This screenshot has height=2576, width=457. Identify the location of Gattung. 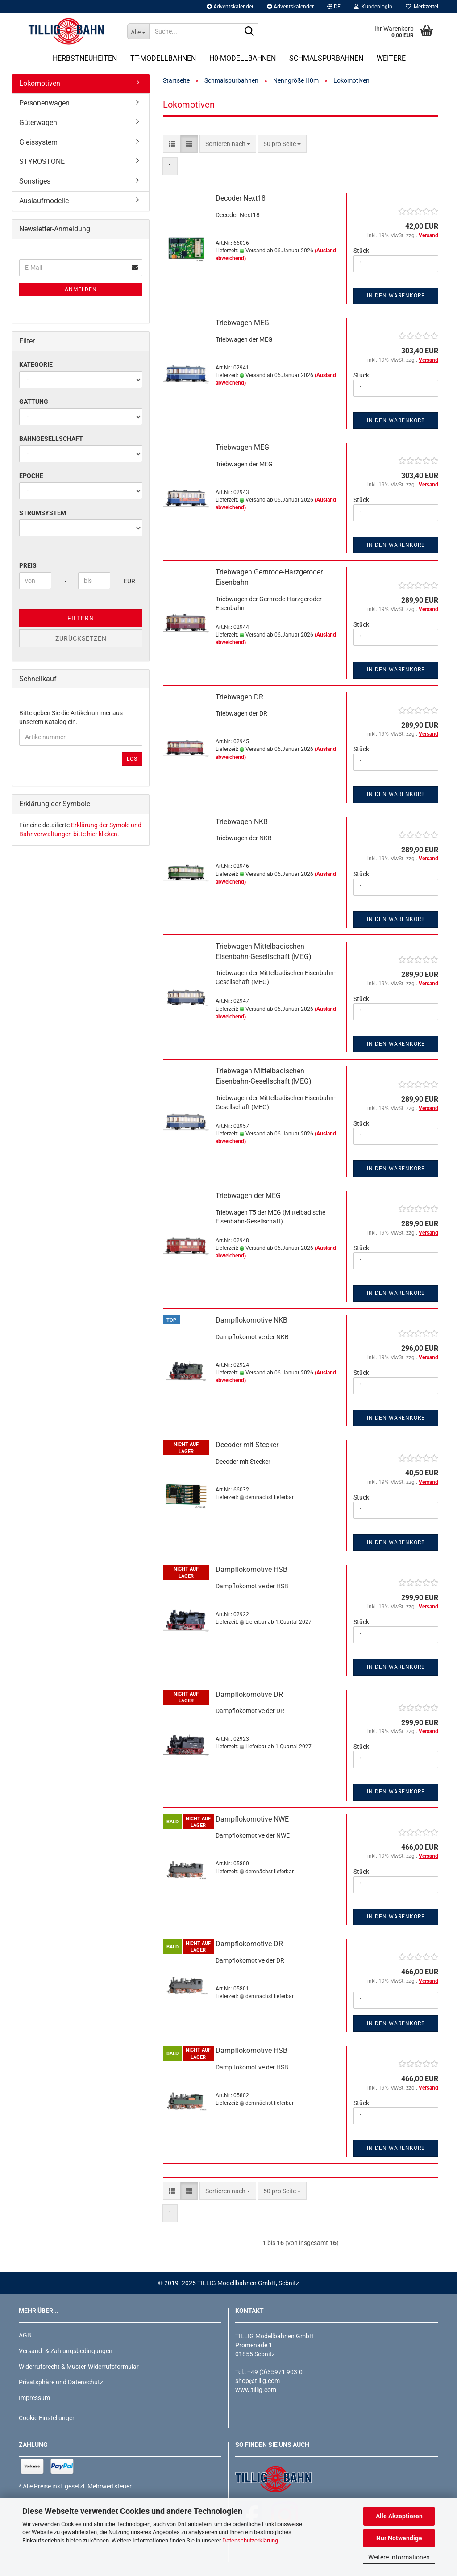
(33, 401).